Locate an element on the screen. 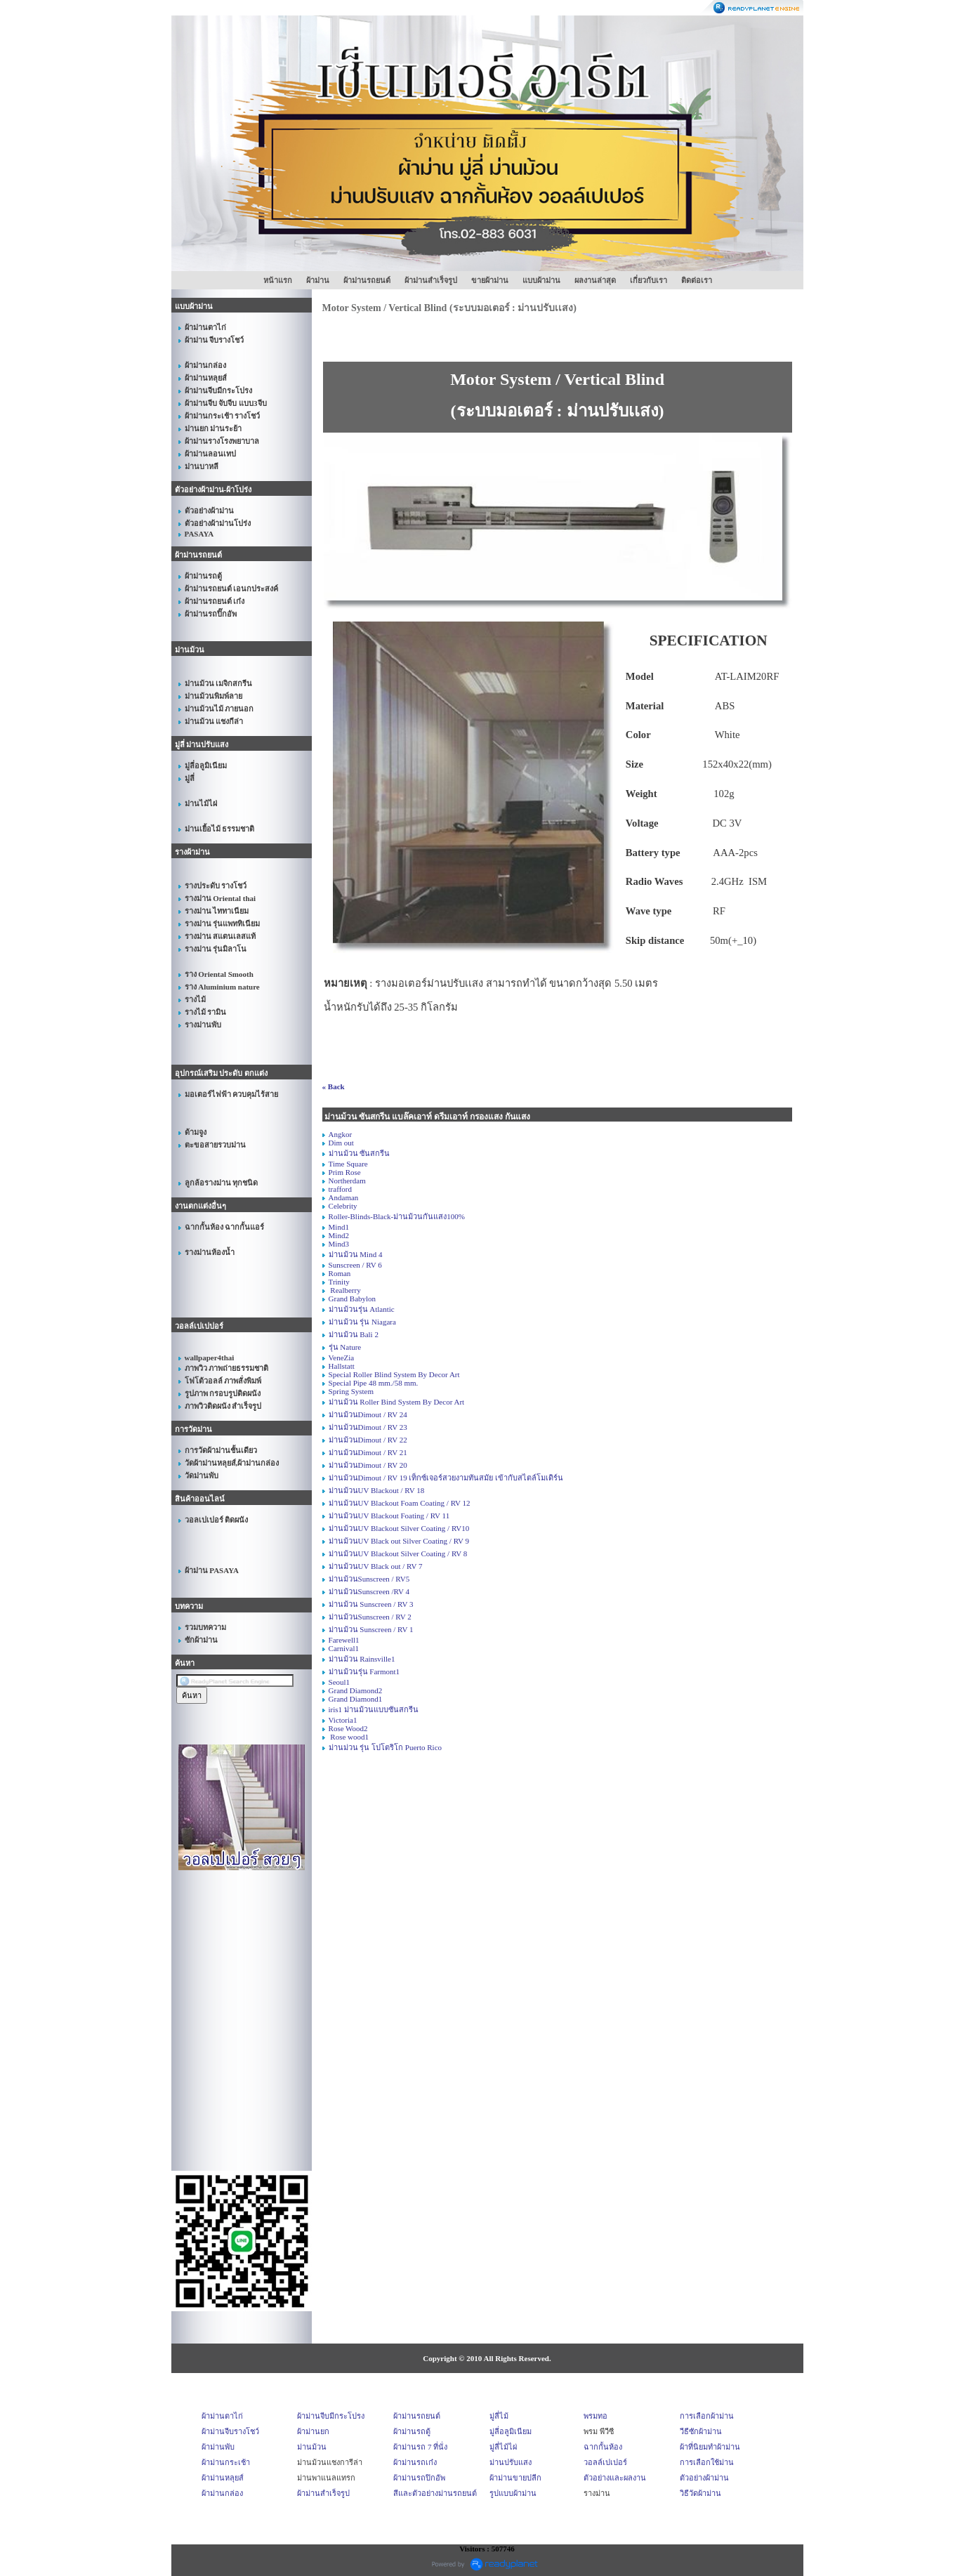  Grand Diamond1 is located at coordinates (356, 1699).